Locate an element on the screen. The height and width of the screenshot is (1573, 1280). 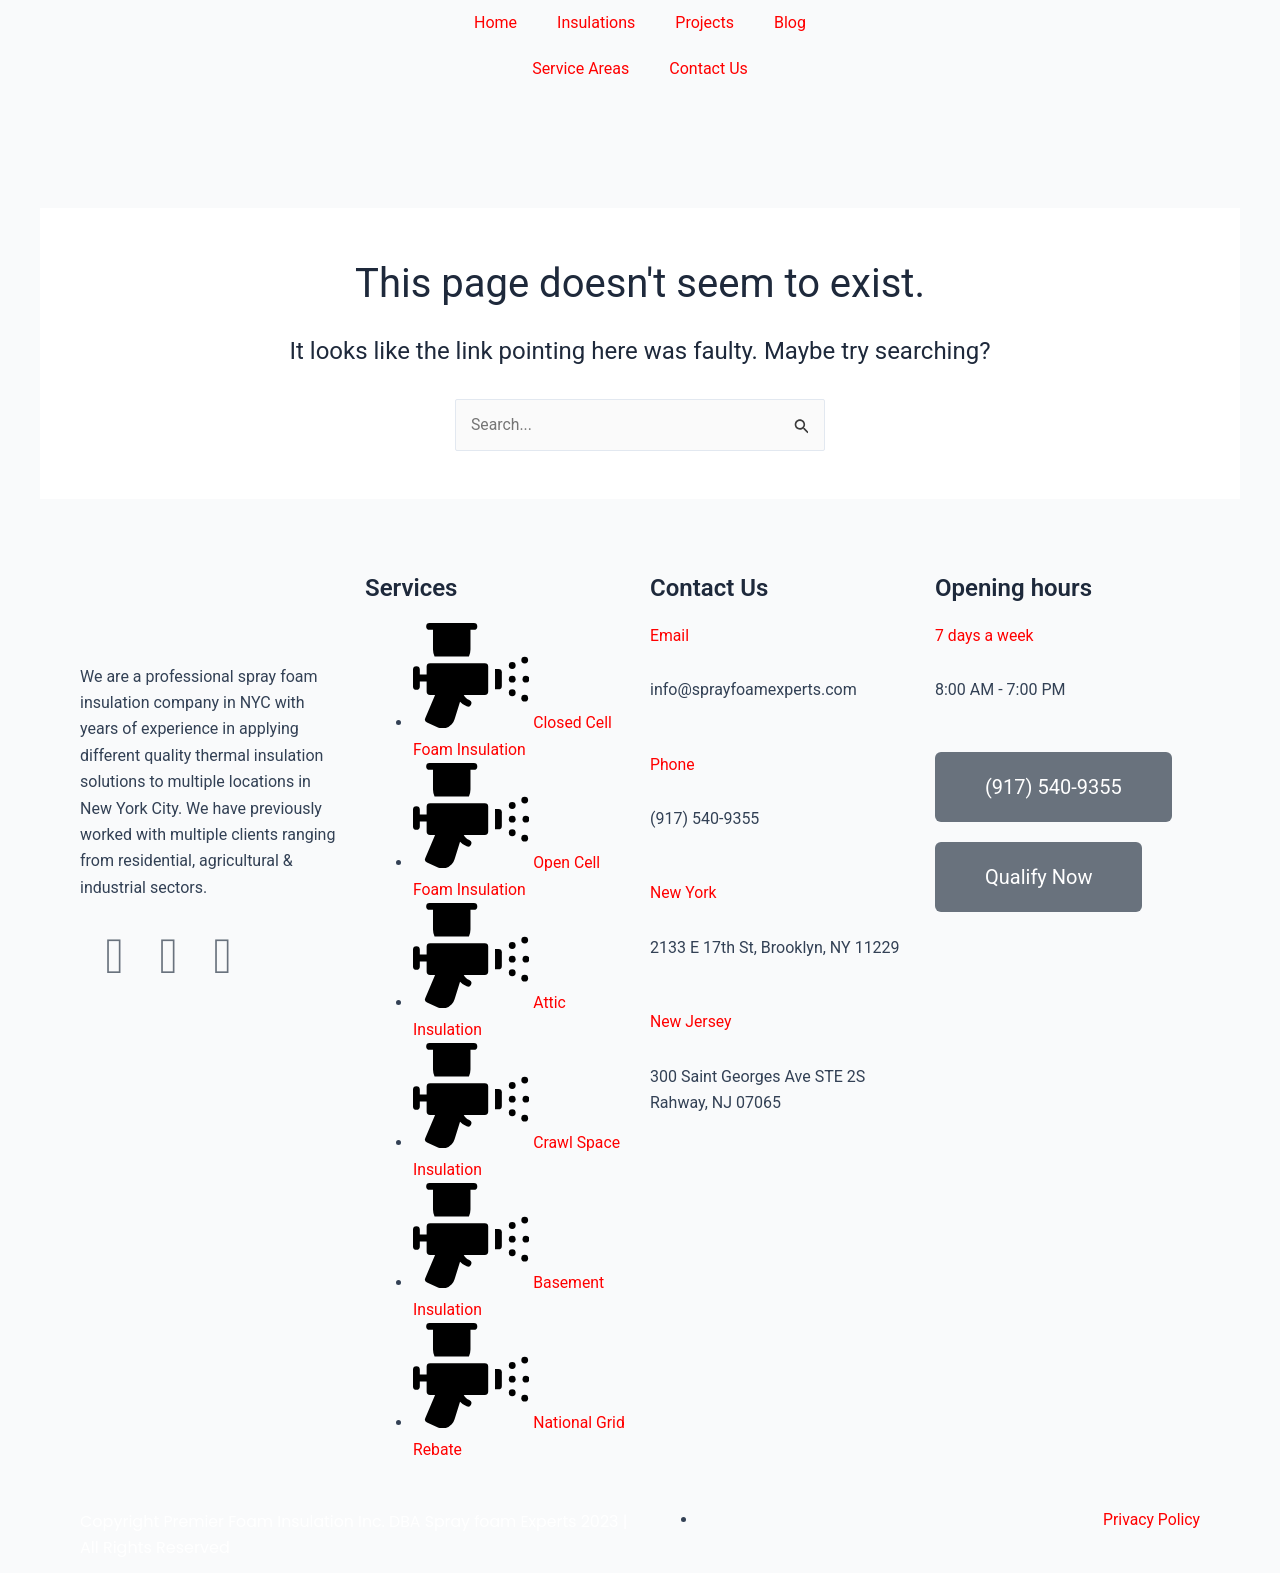
Contact Us is located at coordinates (708, 68).